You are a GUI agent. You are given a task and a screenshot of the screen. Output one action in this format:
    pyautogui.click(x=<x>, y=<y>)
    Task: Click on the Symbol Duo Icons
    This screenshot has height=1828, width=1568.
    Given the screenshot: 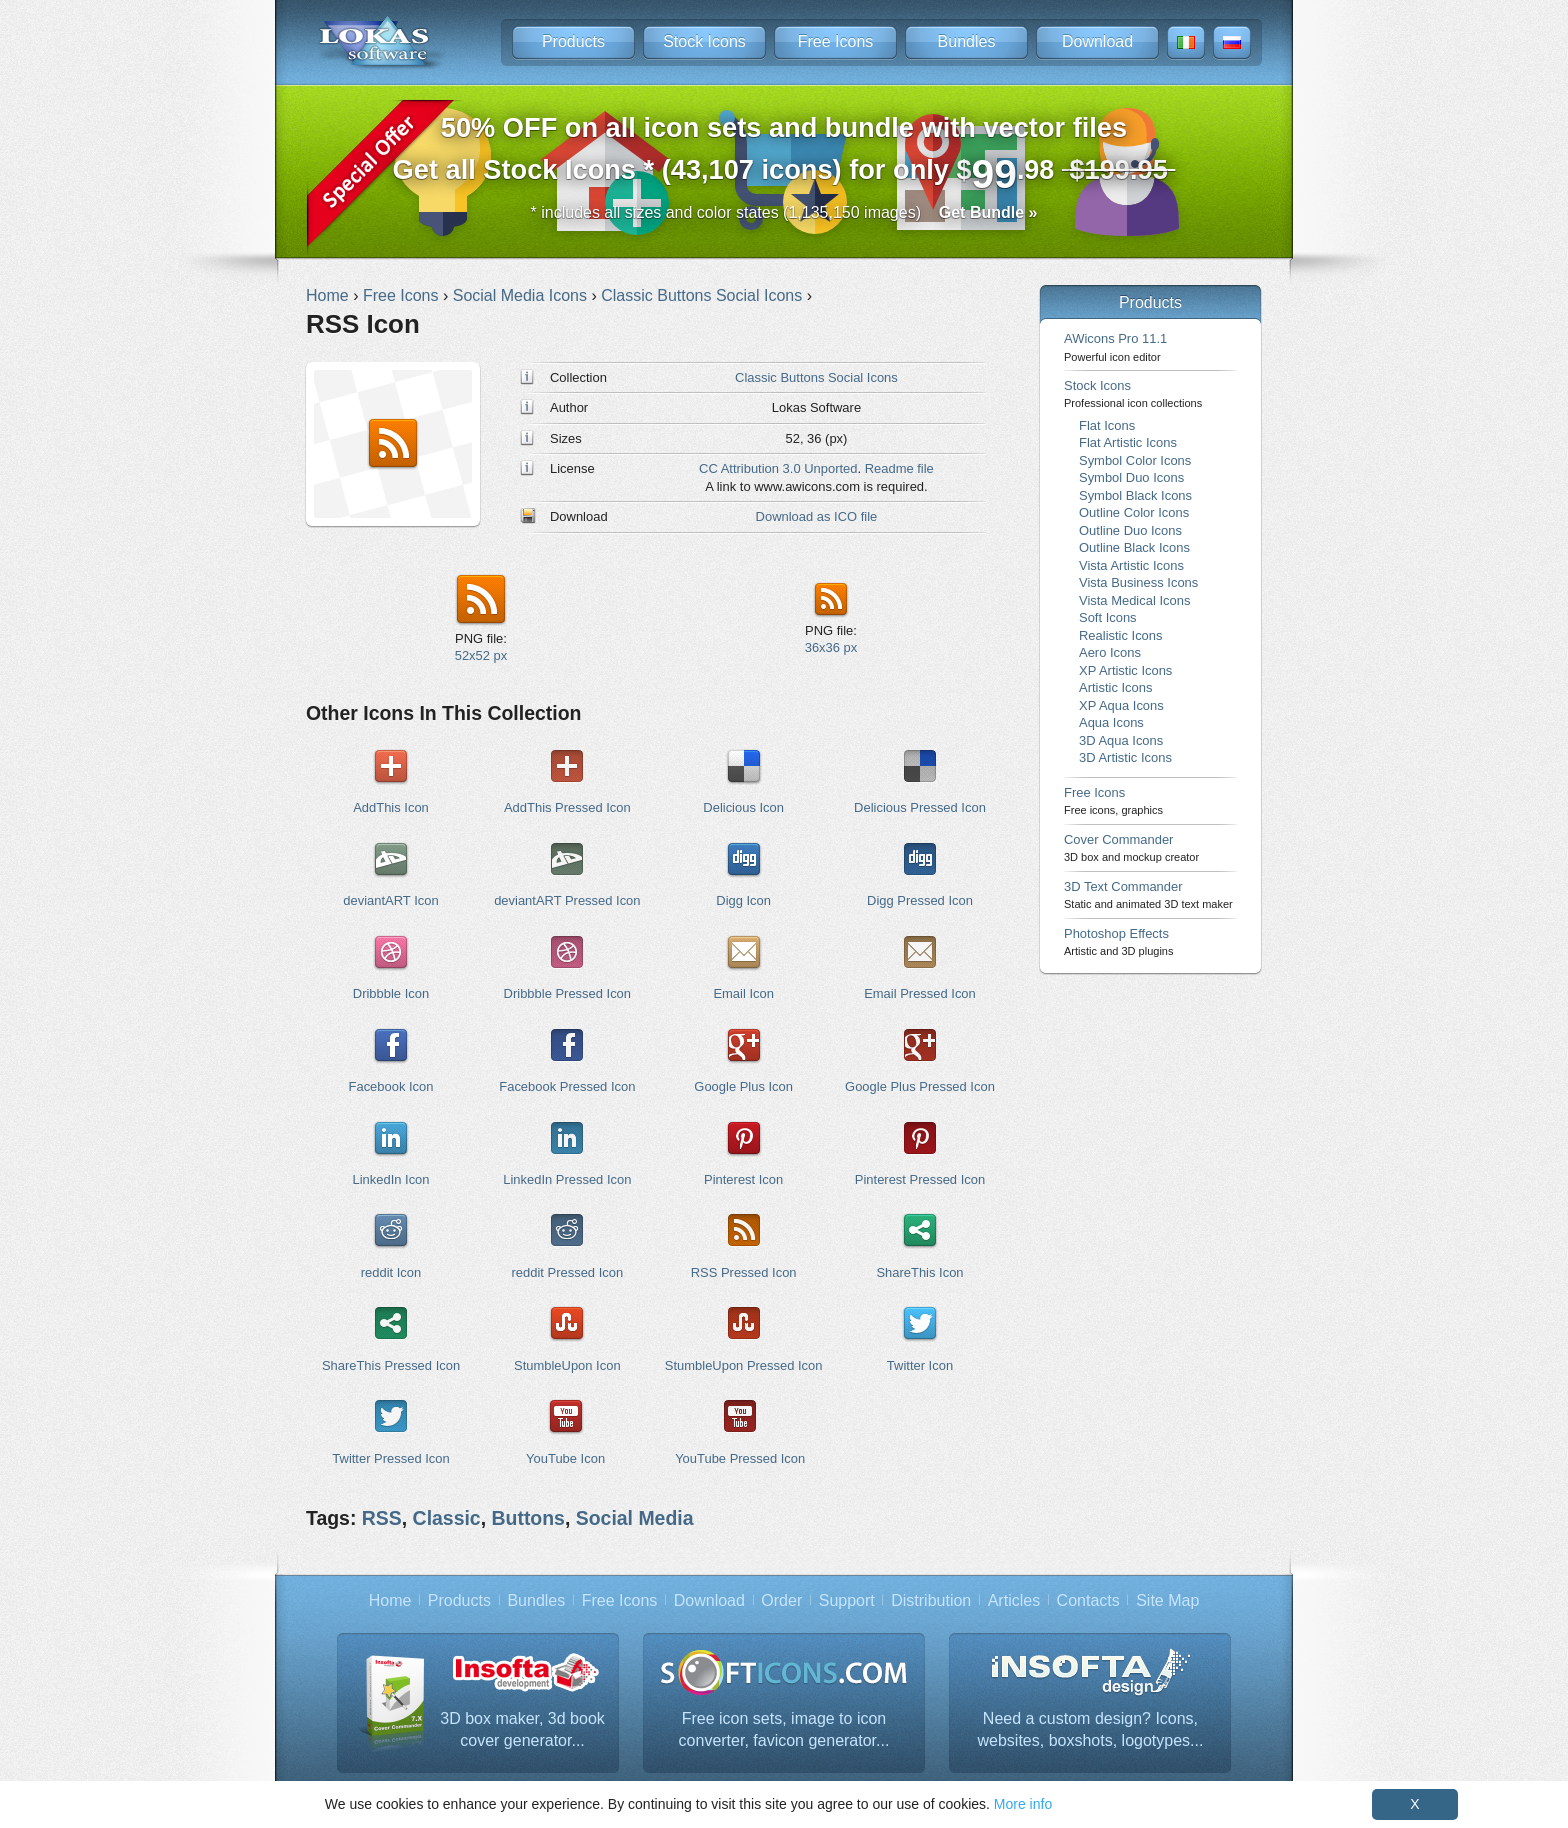 What is the action you would take?
    pyautogui.click(x=1131, y=477)
    